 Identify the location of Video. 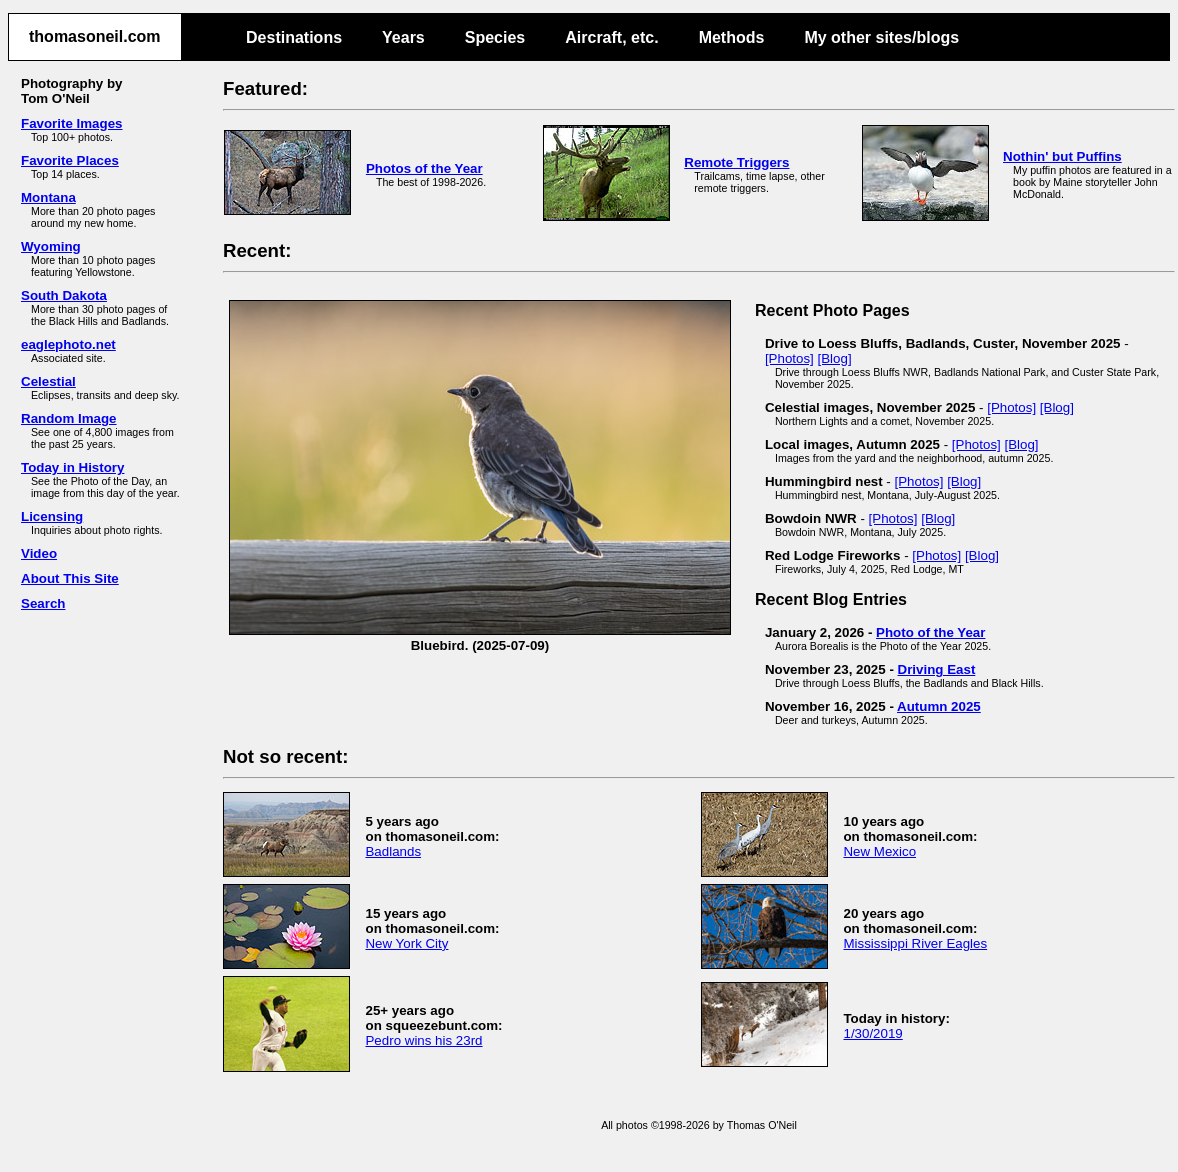
(39, 553).